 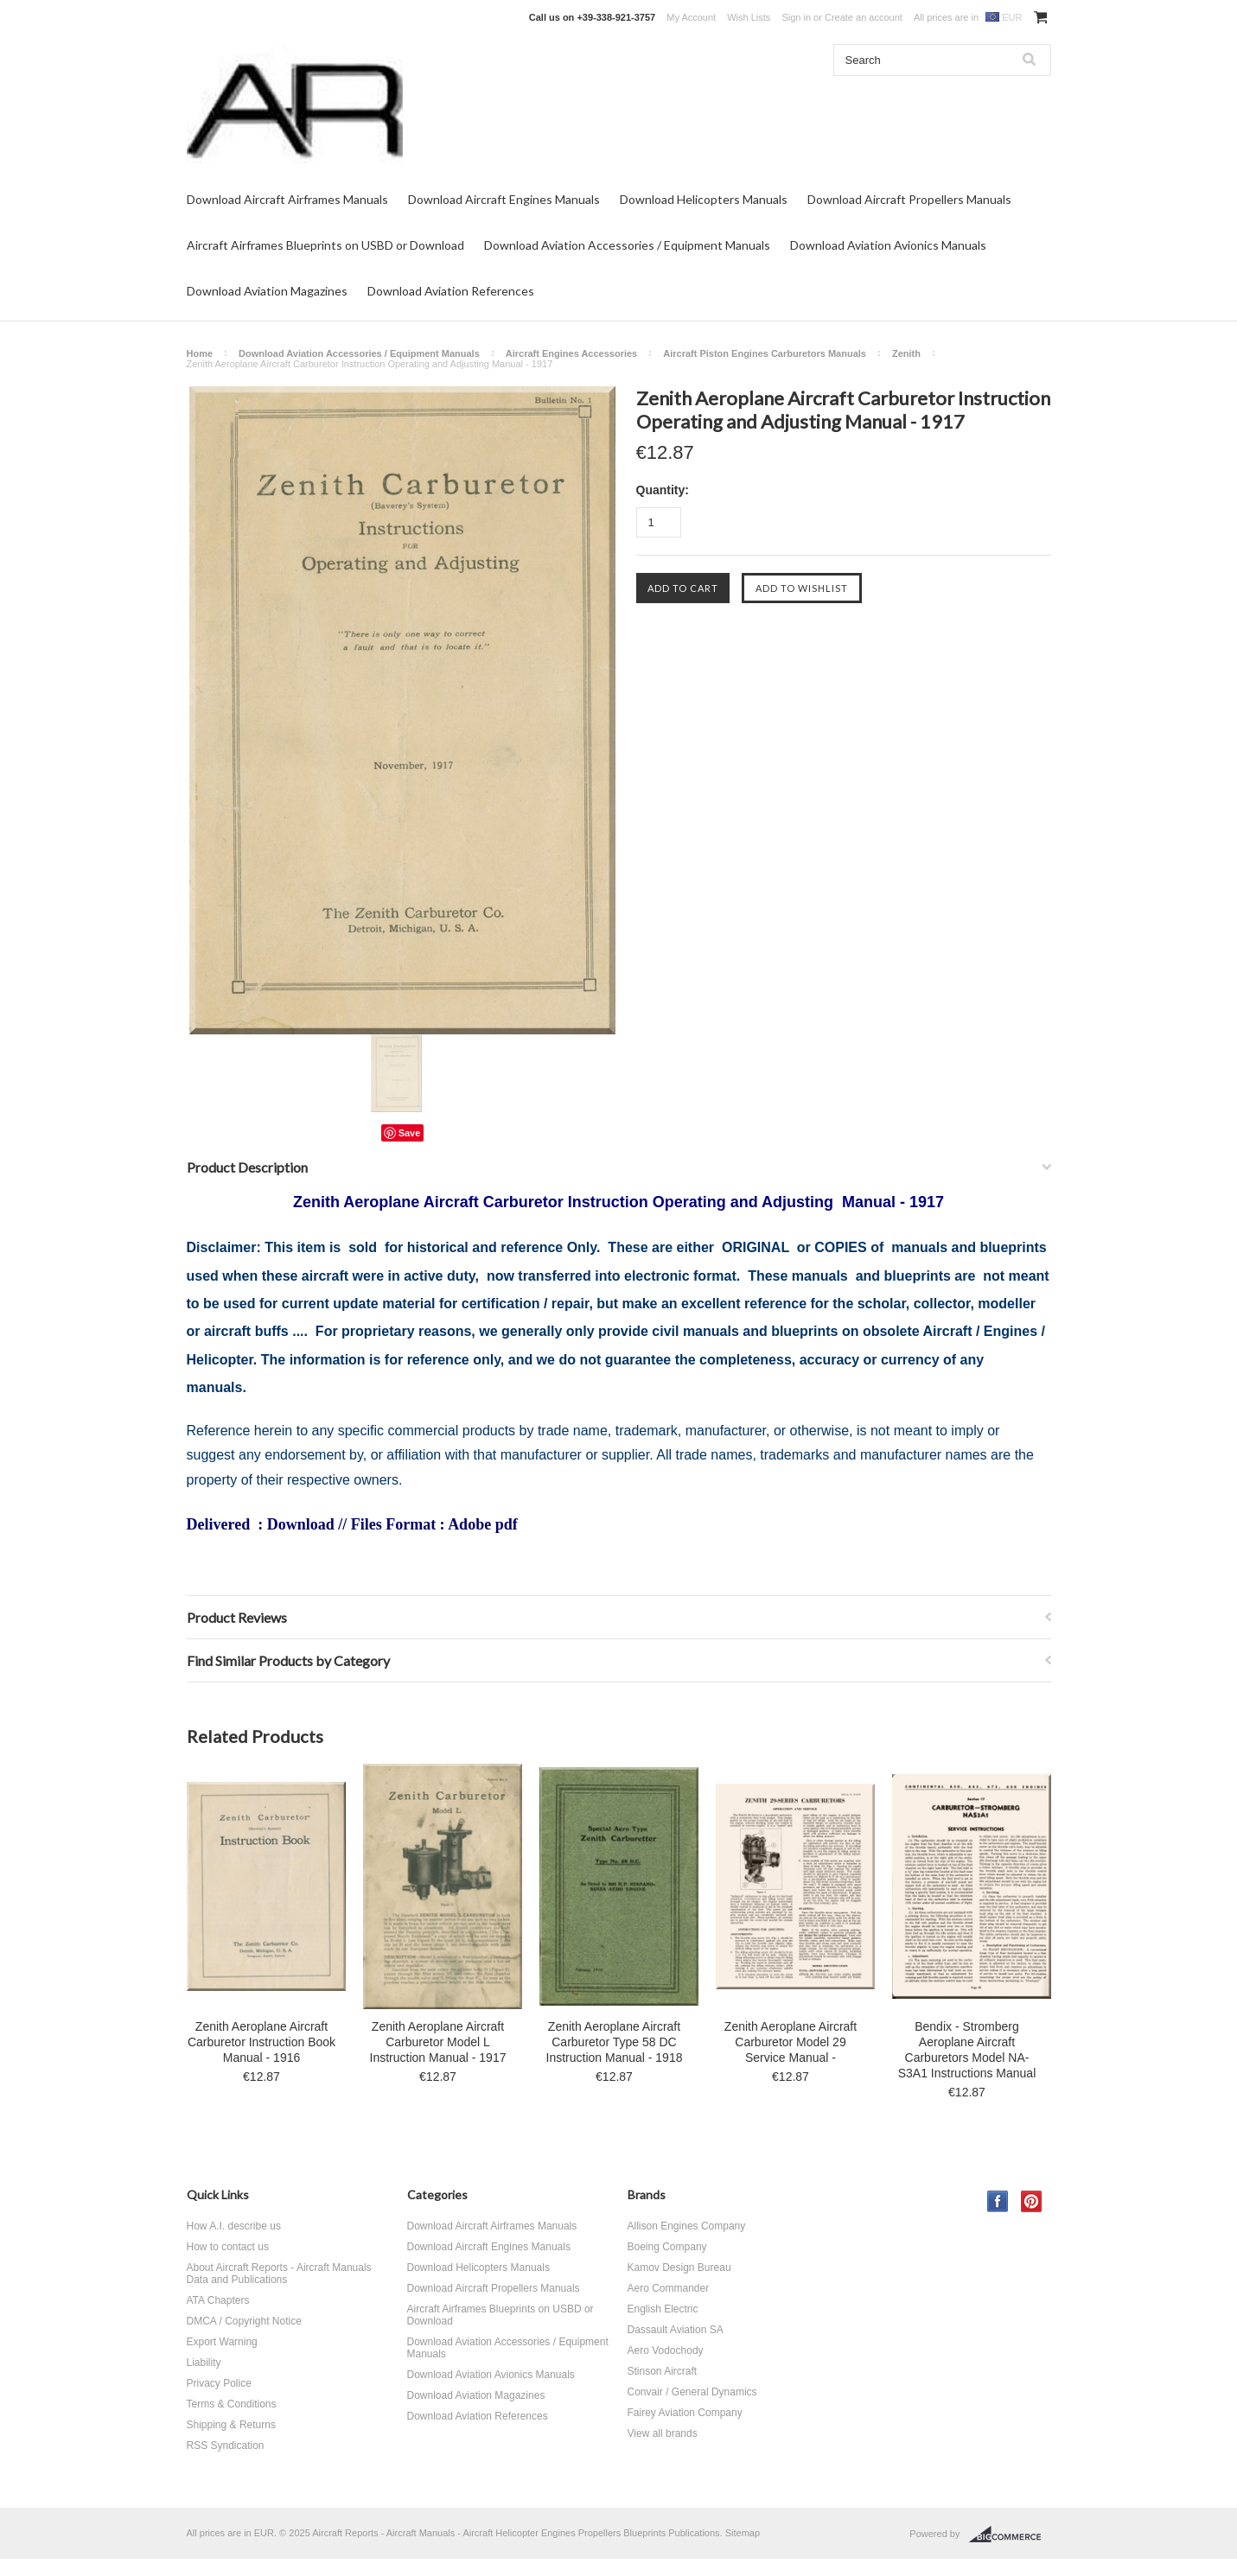 I want to click on Aircraft Piston Engines Carburetors Manuals, so click(x=764, y=353).